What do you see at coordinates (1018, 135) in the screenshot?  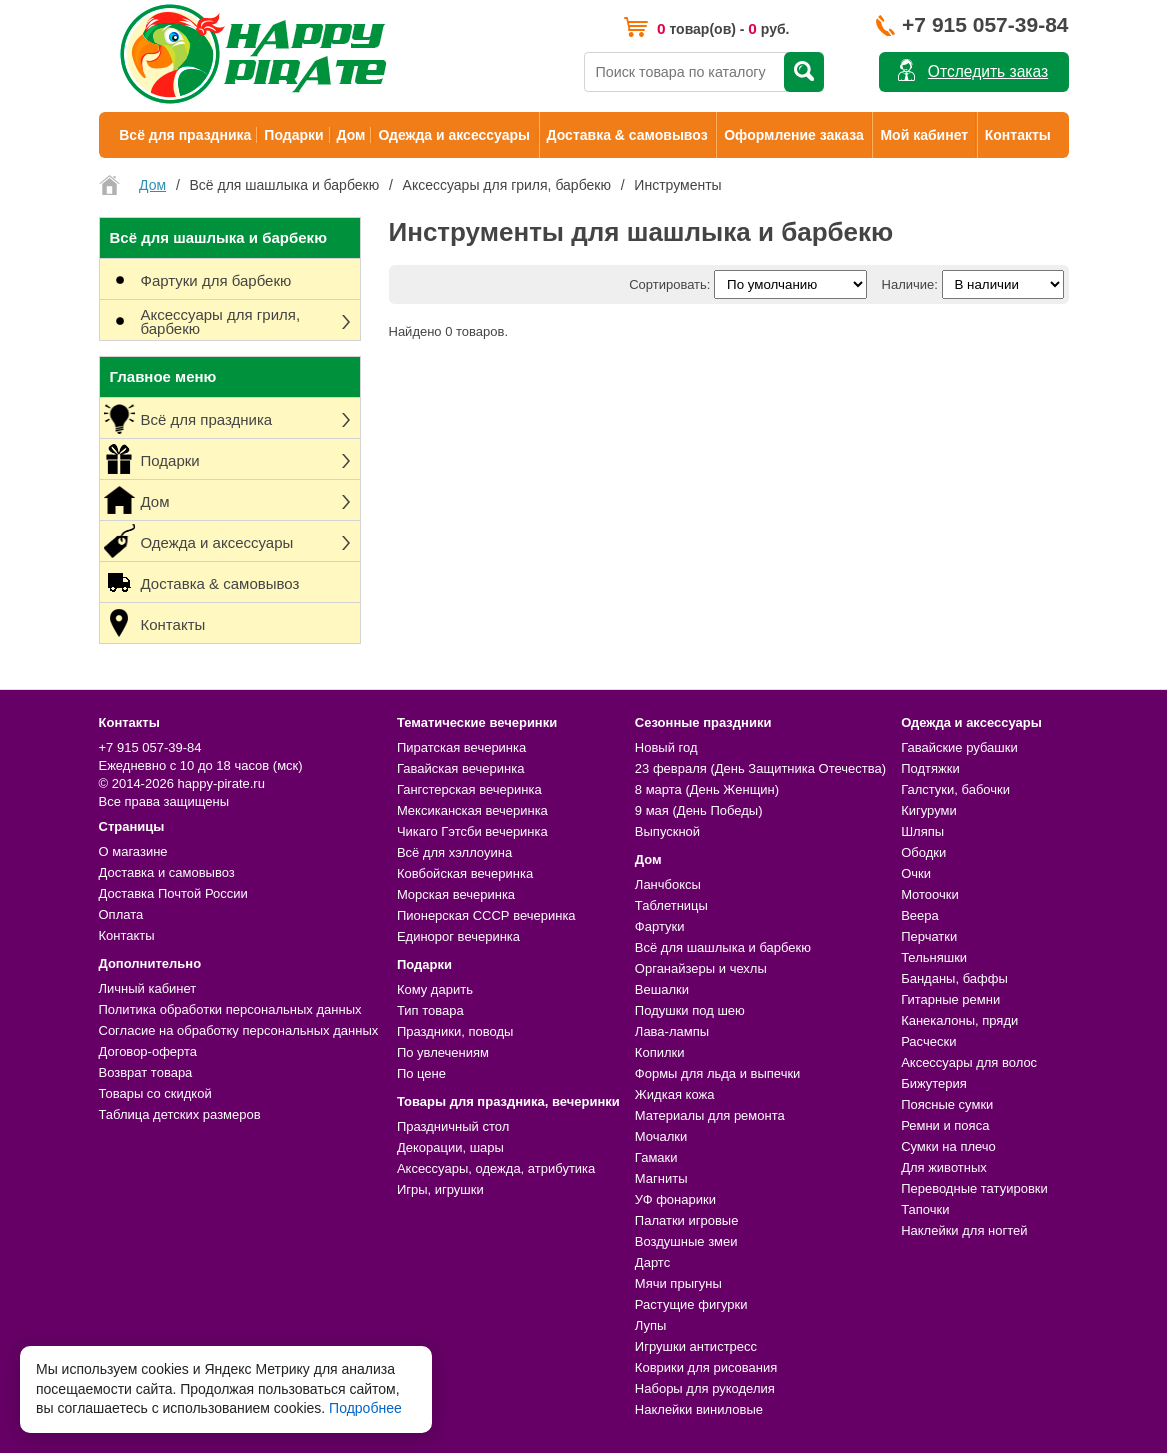 I see `Контакты` at bounding box center [1018, 135].